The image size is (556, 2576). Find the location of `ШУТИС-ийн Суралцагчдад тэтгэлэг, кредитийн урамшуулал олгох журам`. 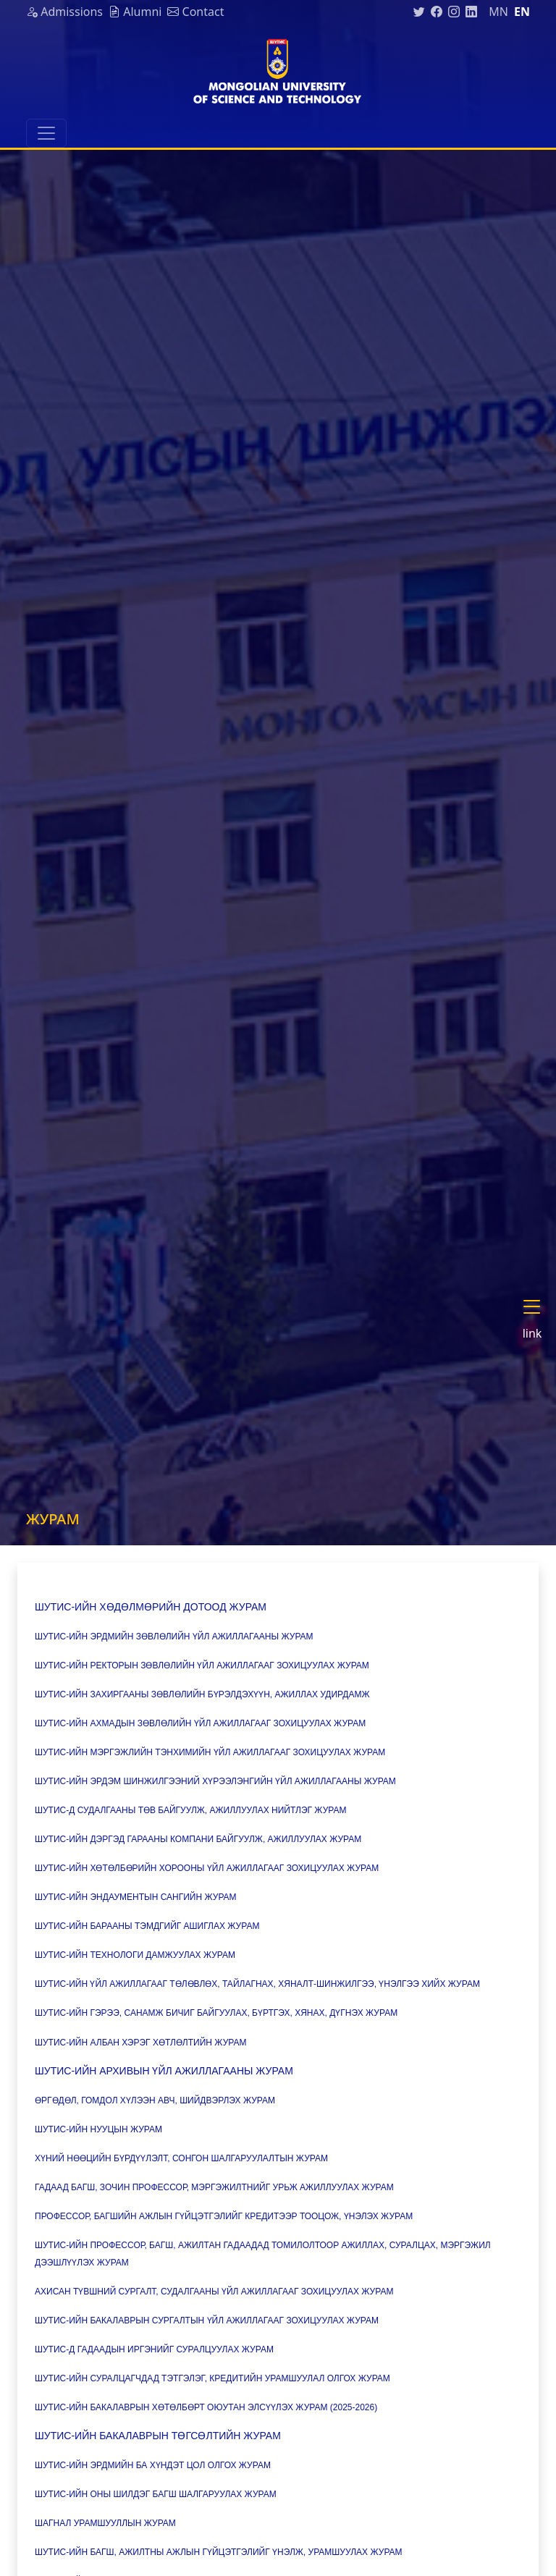

ШУТИС-ийн Суралцагчдад тэтгэлэг, кредитийн урамшуулал олгох журам is located at coordinates (212, 2378).